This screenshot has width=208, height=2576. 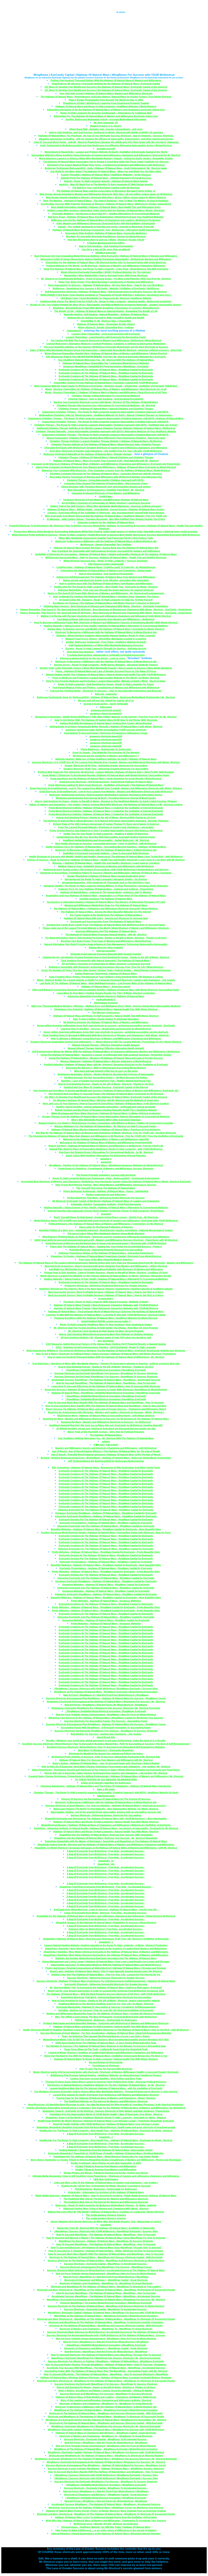 What do you see at coordinates (106, 2251) in the screenshot?
I see `How To Succeed As A Champion - Highway Of Natural Ways - Better Shortcuts On How To Succeed Faster` at bounding box center [106, 2251].